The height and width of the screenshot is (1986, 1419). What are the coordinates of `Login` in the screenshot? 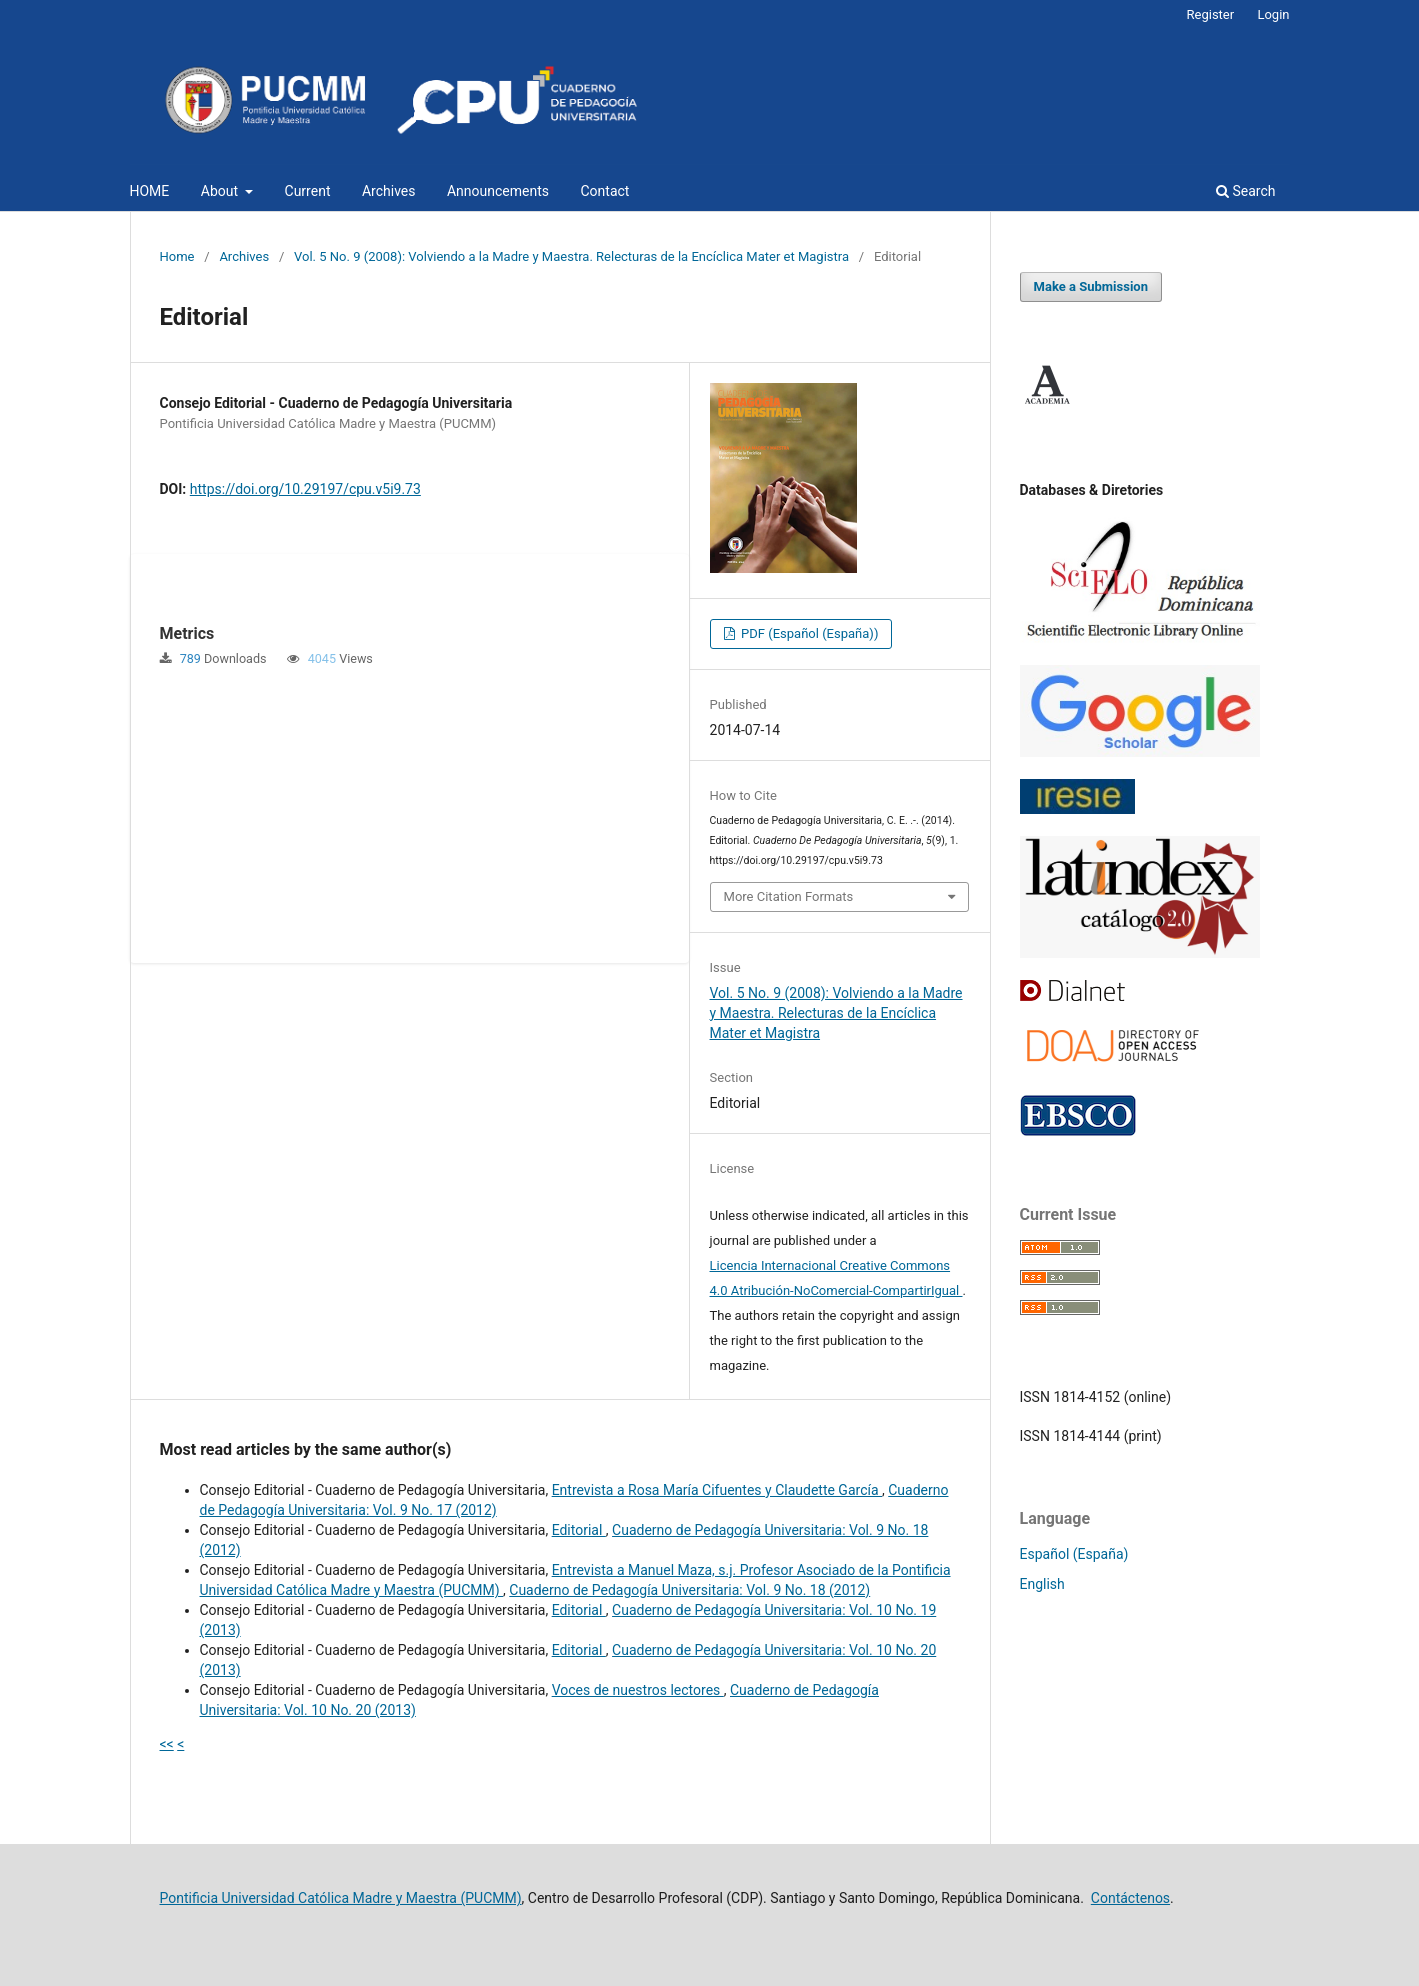 It's located at (1273, 14).